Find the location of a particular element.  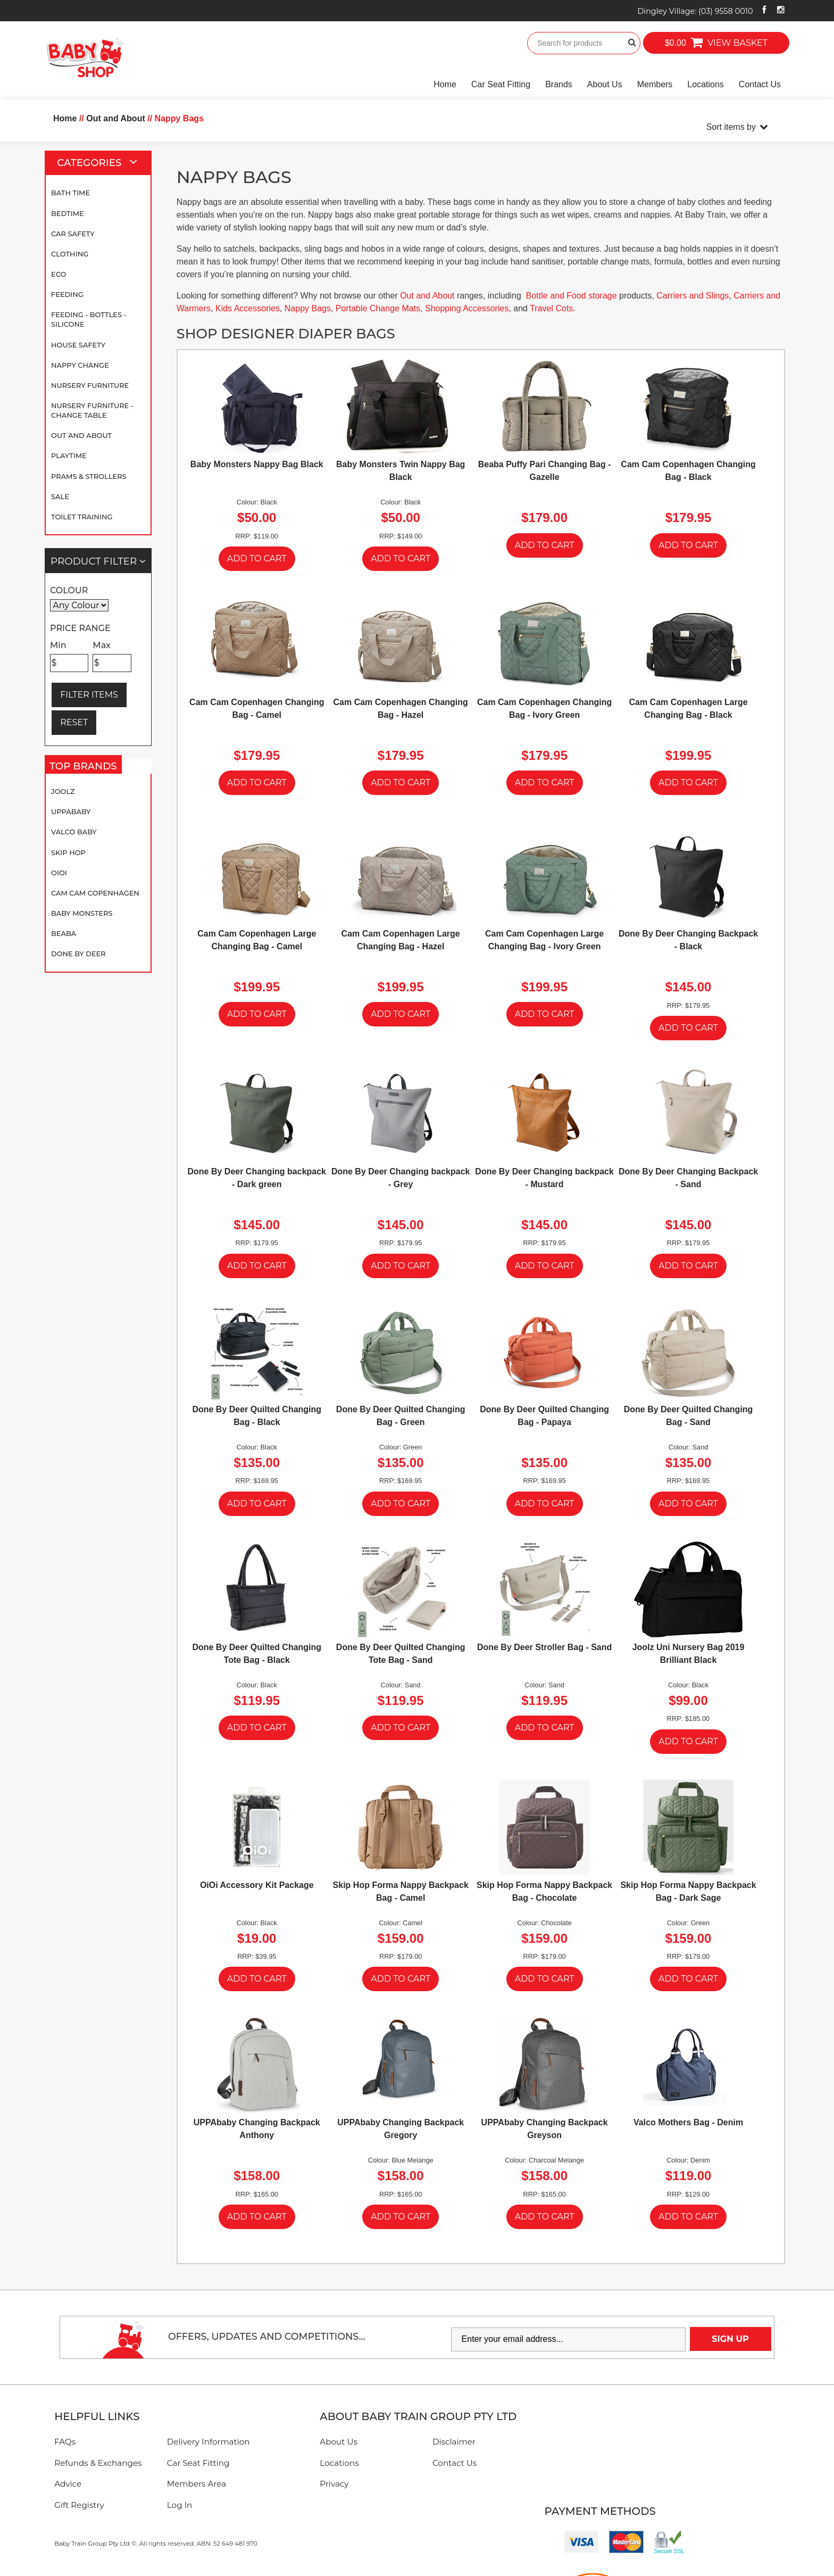

Prams & Strollers is located at coordinates (89, 476).